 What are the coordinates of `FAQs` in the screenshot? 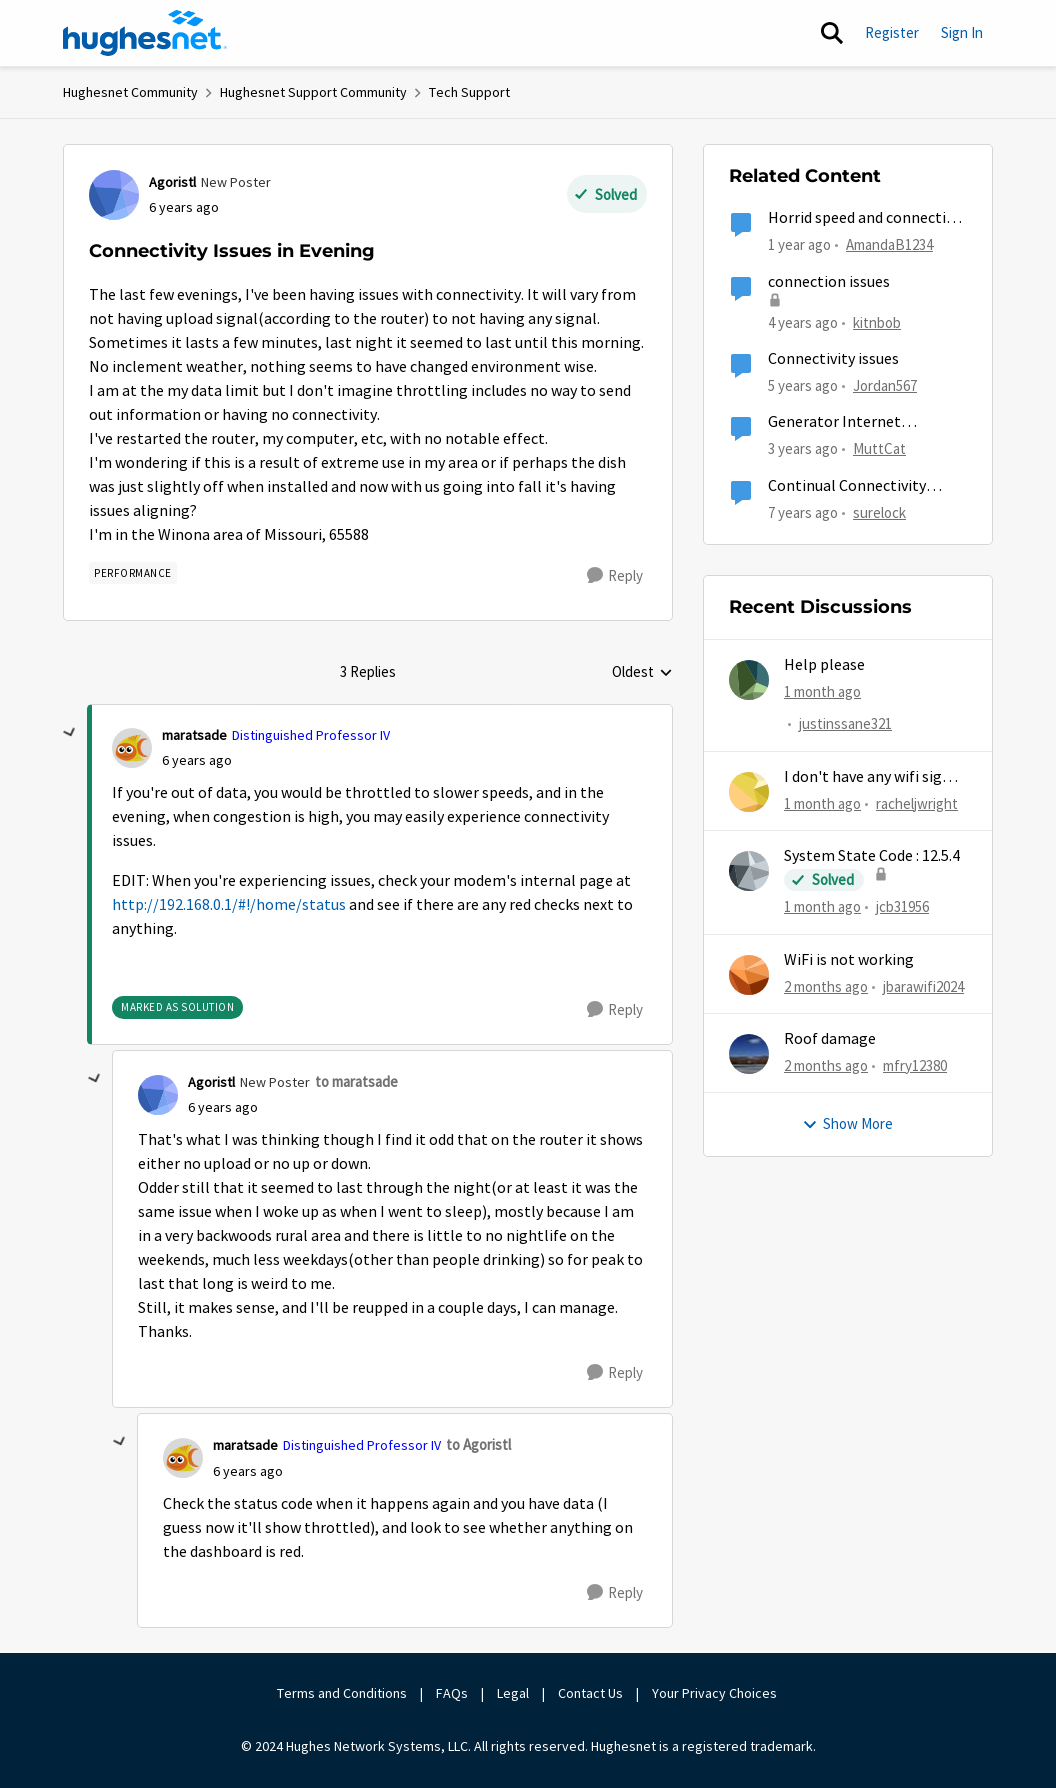 It's located at (452, 1693).